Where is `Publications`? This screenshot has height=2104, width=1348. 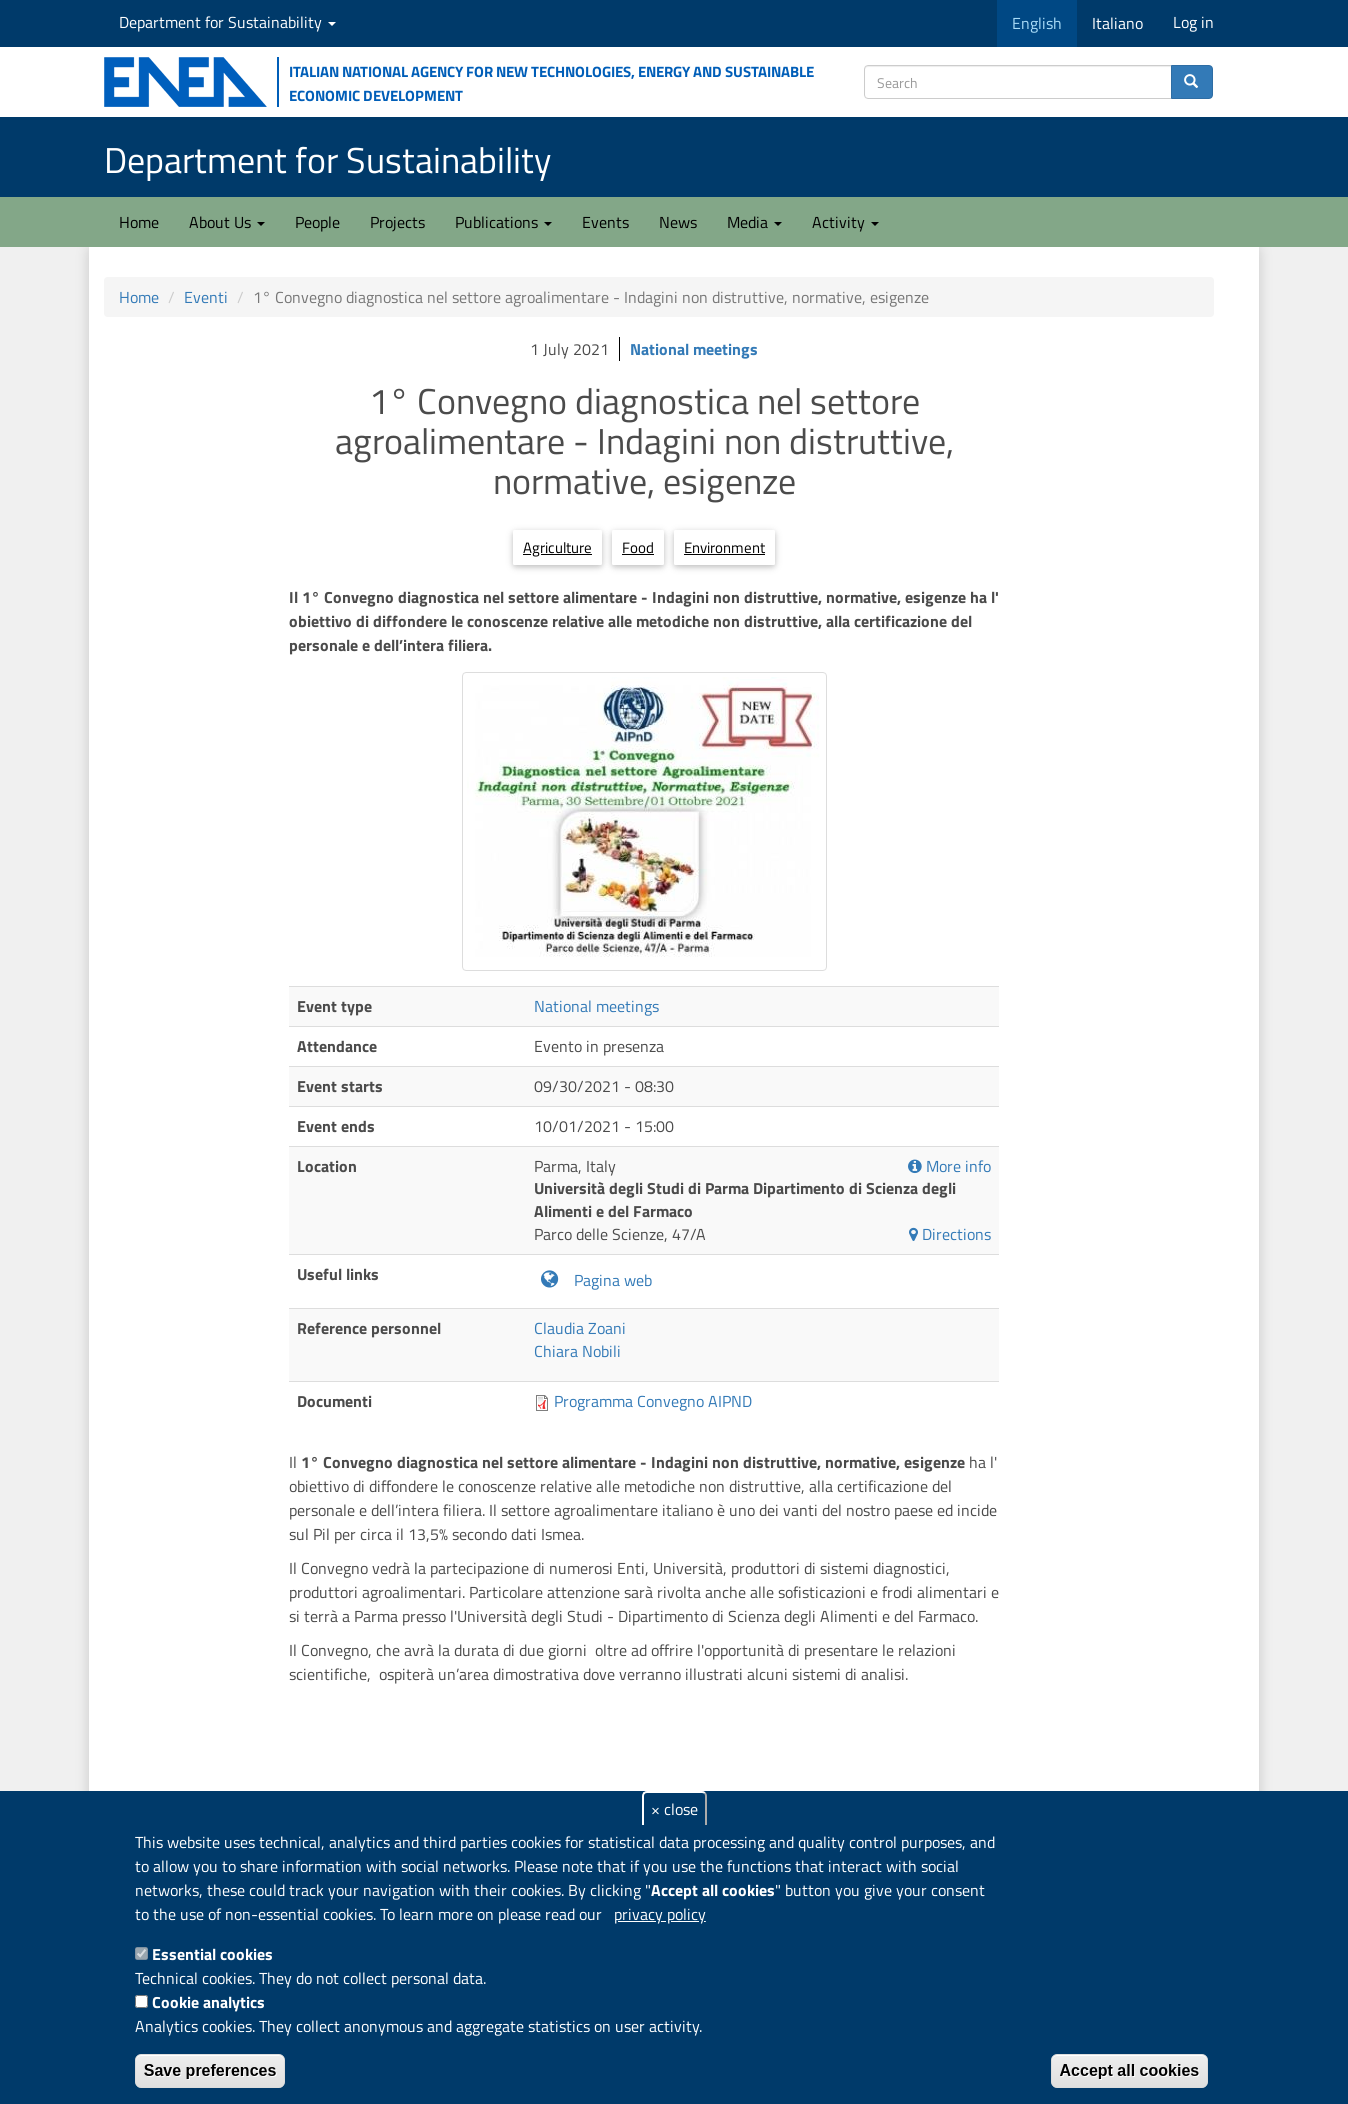
Publications is located at coordinates (503, 222).